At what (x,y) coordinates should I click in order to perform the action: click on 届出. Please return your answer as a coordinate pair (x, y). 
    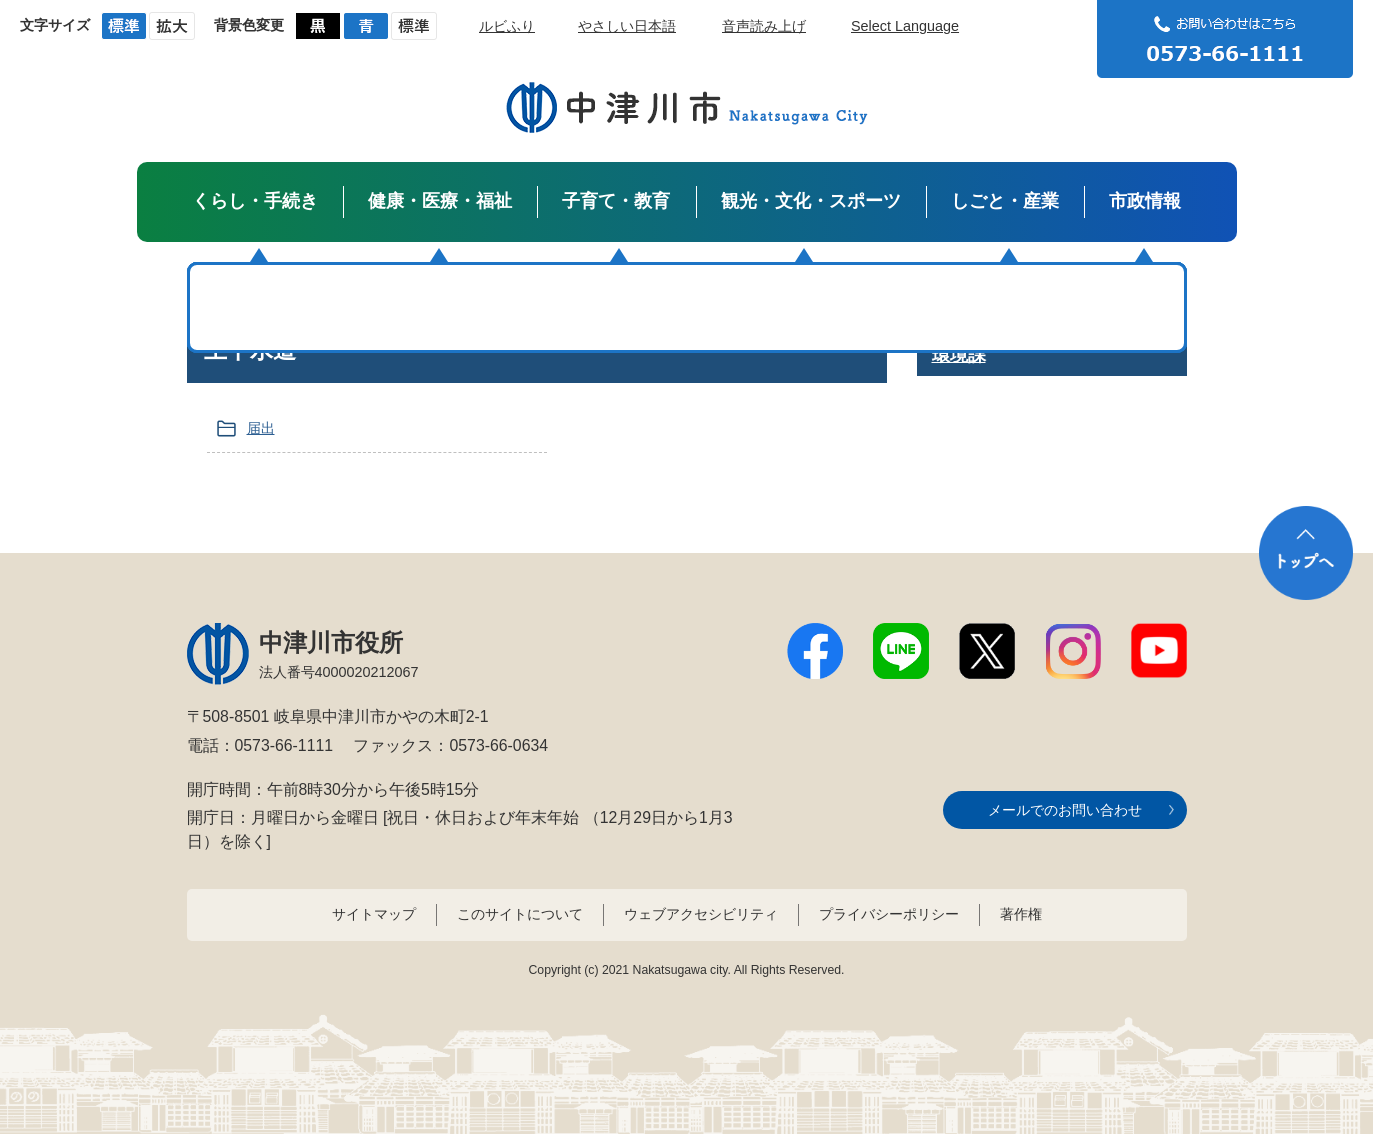
    Looking at the image, I should click on (261, 428).